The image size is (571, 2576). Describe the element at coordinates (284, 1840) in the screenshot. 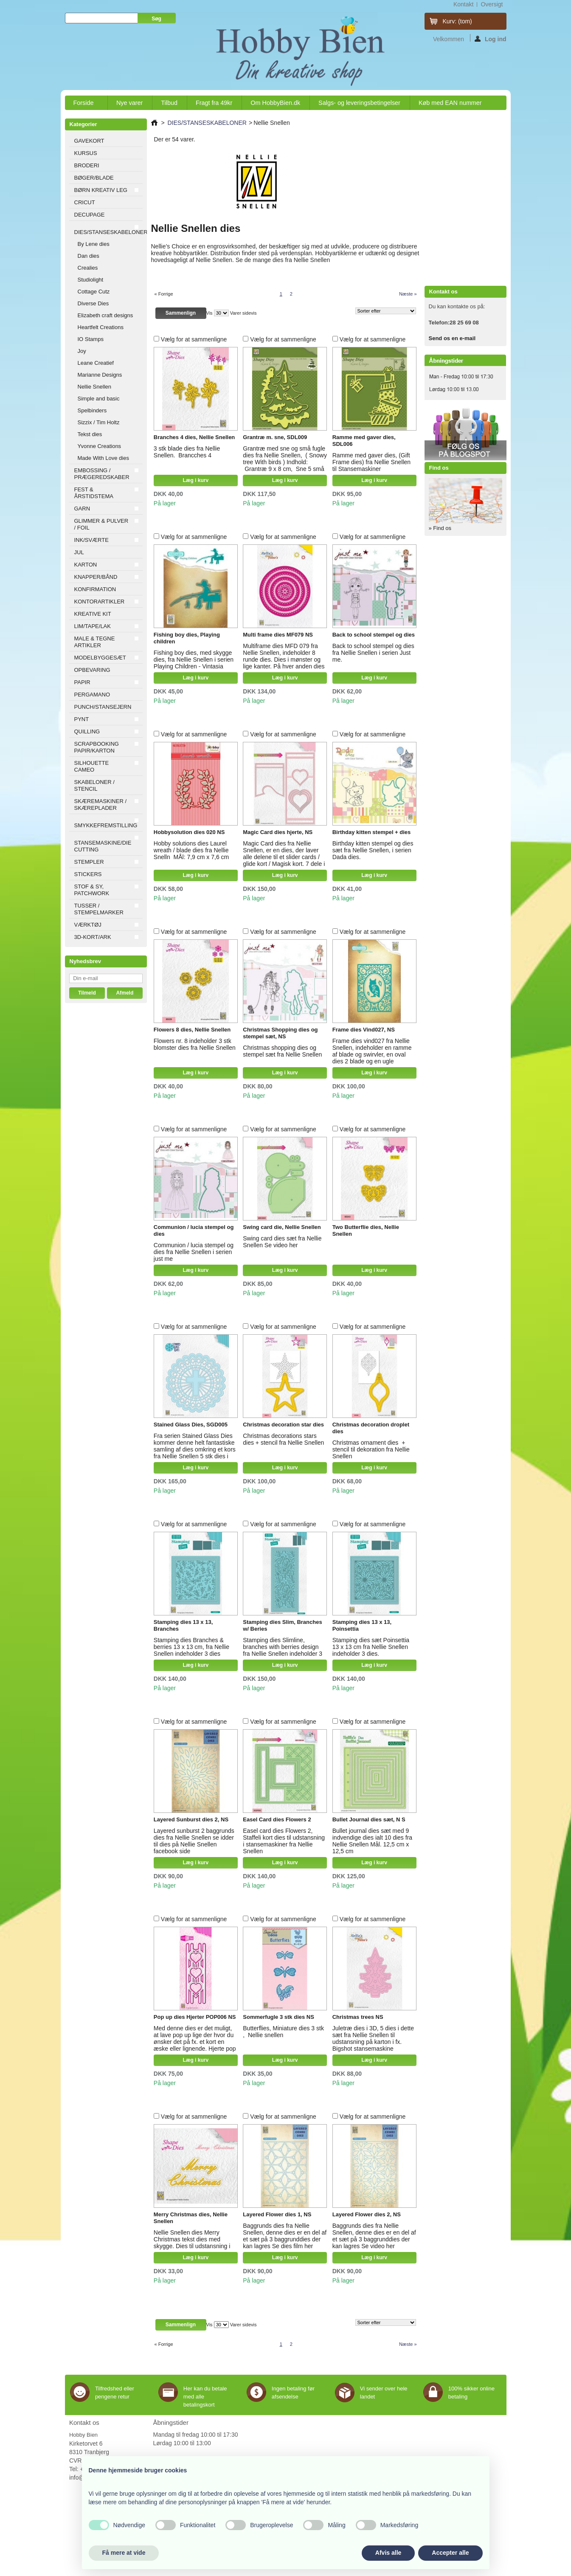

I see `Easel card dies Flowers 2, Staffeli kort dies til udstansning i stansemaskiner fra Nellie Snellen` at that location.